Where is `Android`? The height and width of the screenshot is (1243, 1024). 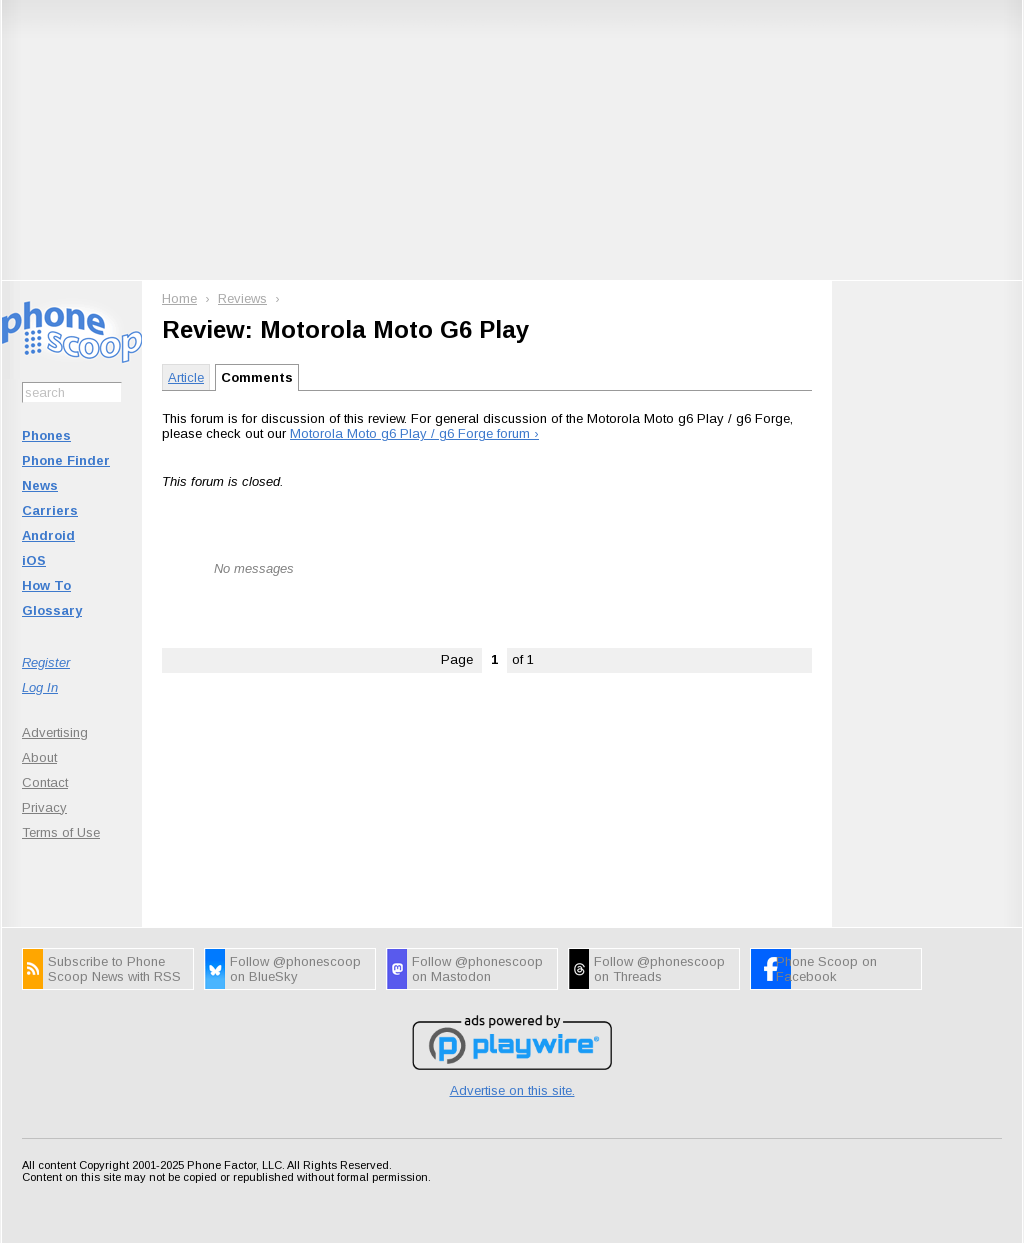 Android is located at coordinates (48, 535).